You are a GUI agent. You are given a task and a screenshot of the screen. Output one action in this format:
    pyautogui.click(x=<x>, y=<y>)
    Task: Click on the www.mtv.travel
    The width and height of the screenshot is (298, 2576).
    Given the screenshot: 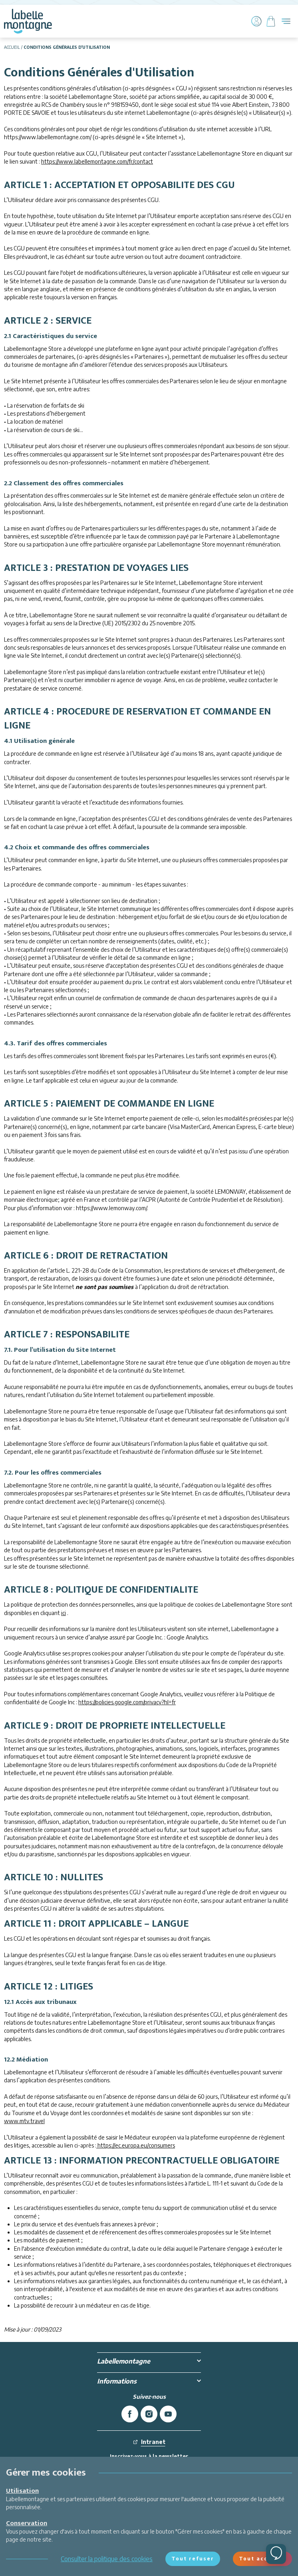 What is the action you would take?
    pyautogui.click(x=24, y=2121)
    